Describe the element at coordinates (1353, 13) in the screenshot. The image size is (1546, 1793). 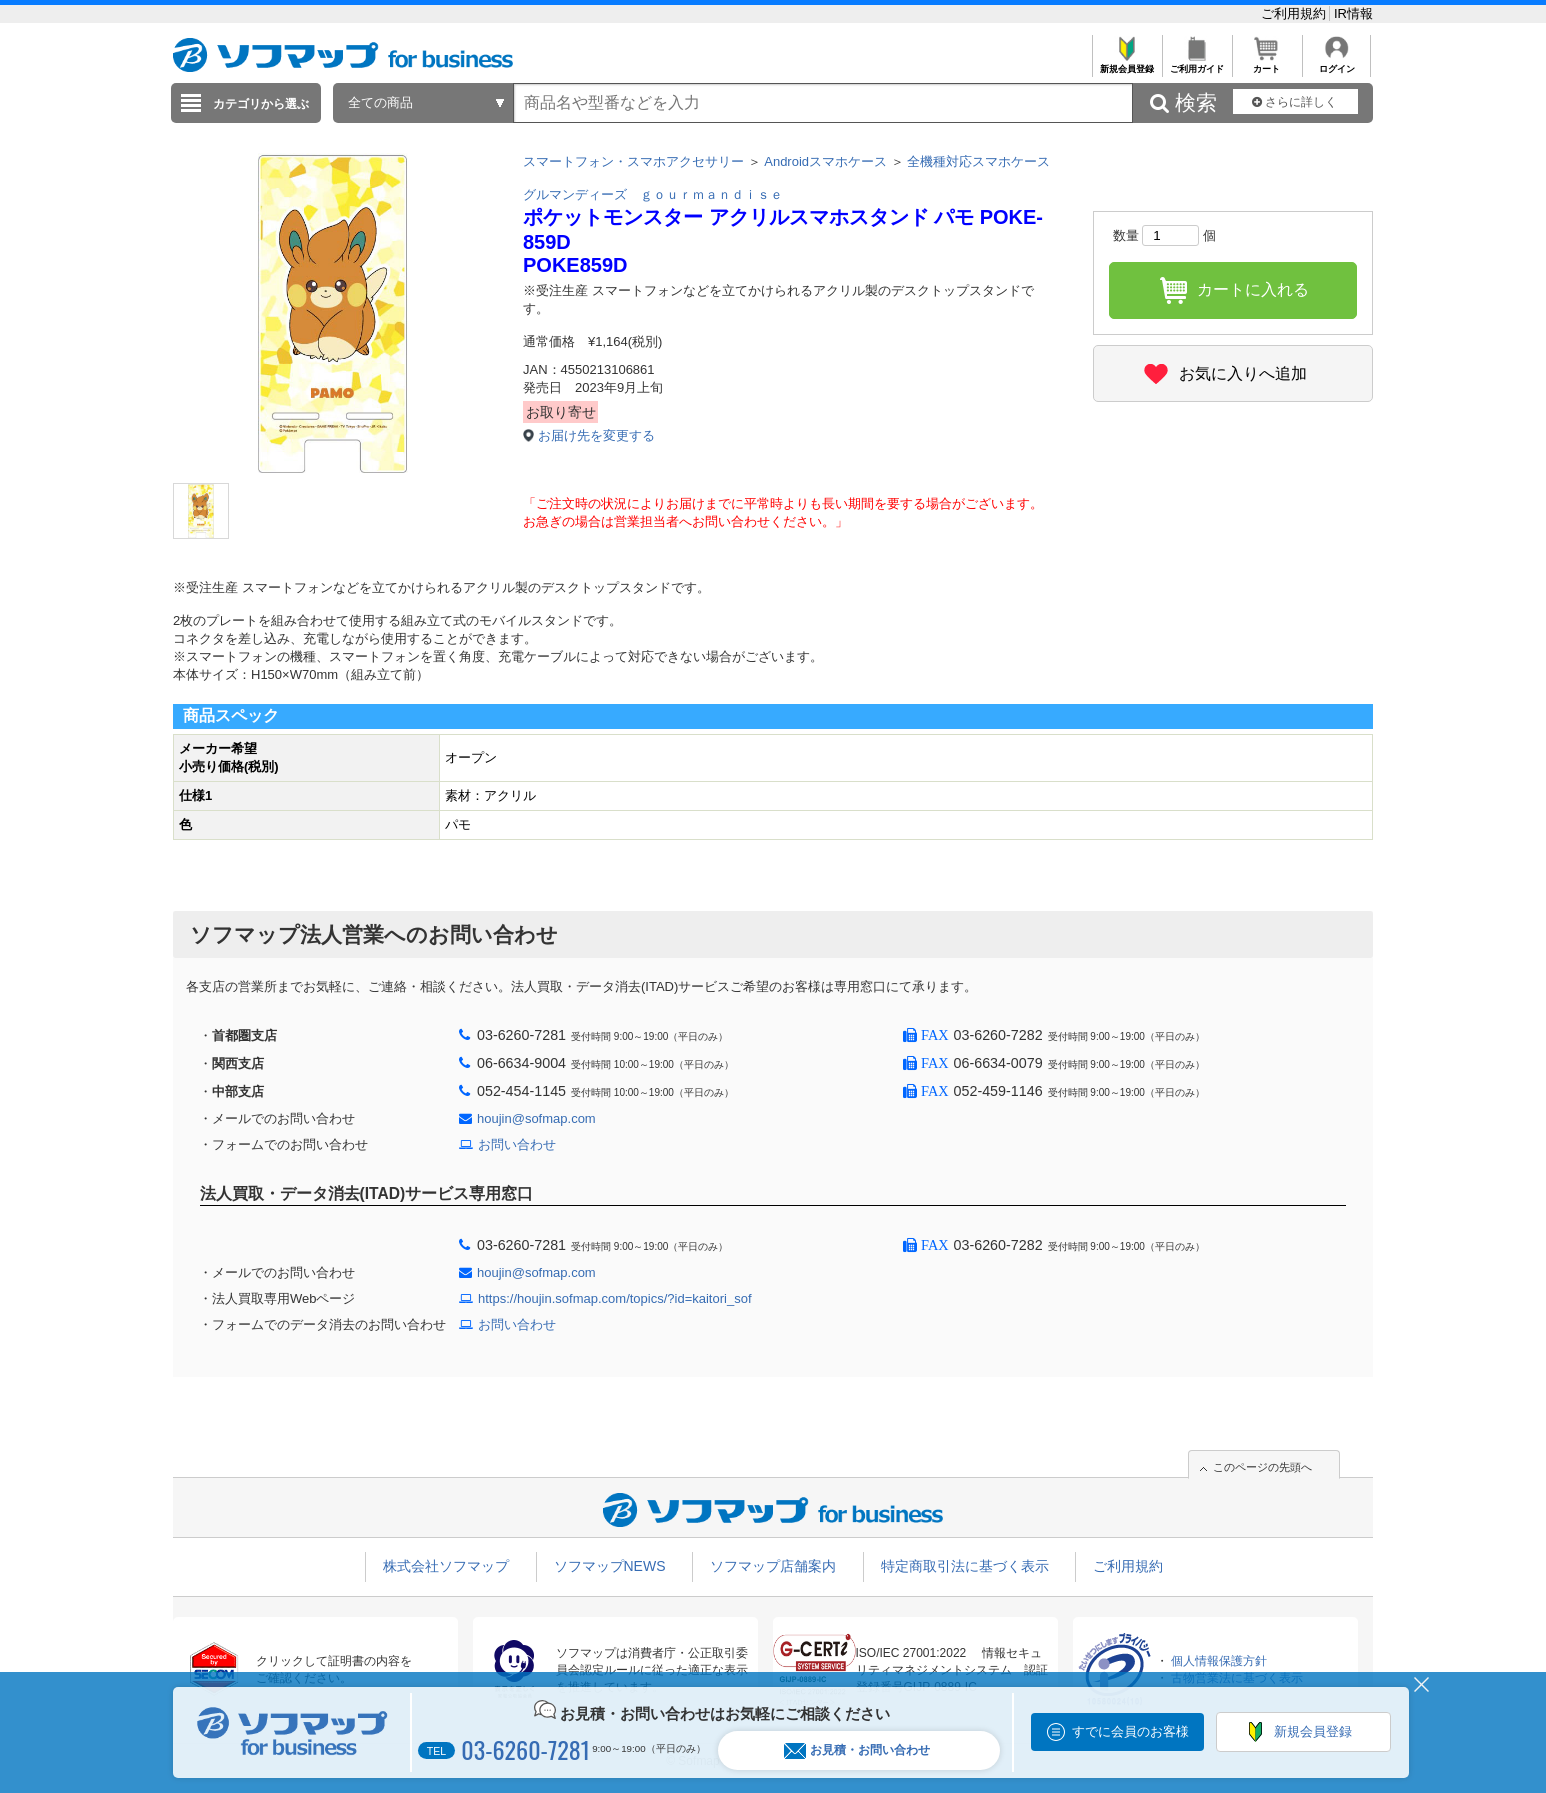
I see `IR情報` at that location.